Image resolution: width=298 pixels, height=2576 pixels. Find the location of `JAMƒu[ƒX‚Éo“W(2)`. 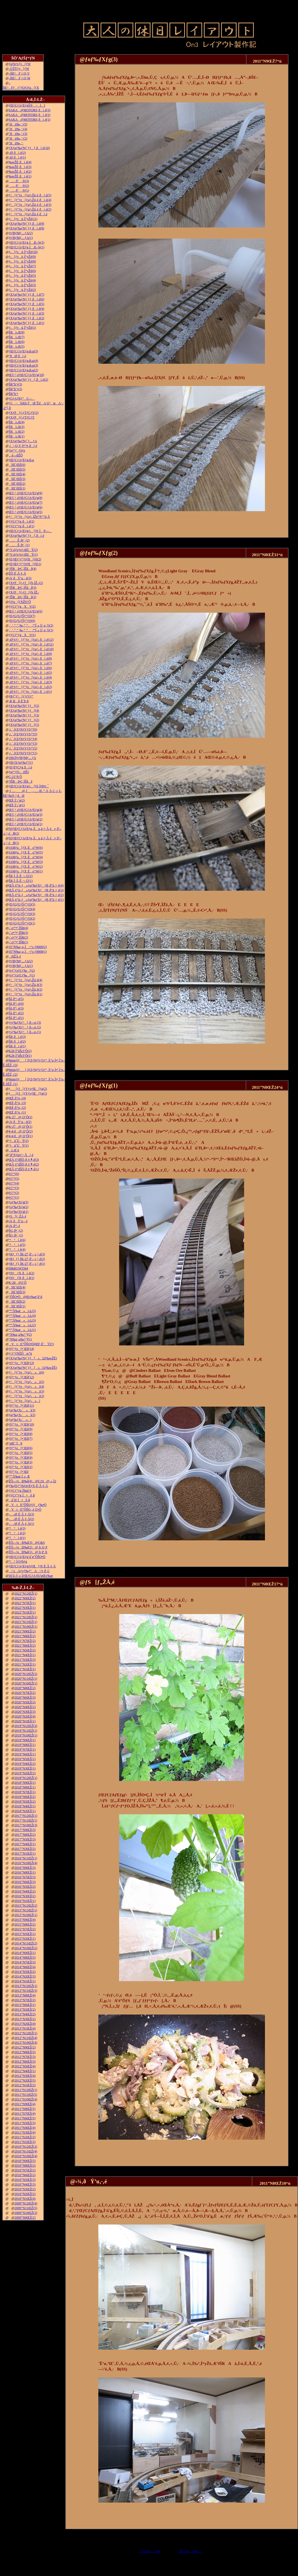

JAMƒu[ƒX‚Éo“W(2) is located at coordinates (26, 866).